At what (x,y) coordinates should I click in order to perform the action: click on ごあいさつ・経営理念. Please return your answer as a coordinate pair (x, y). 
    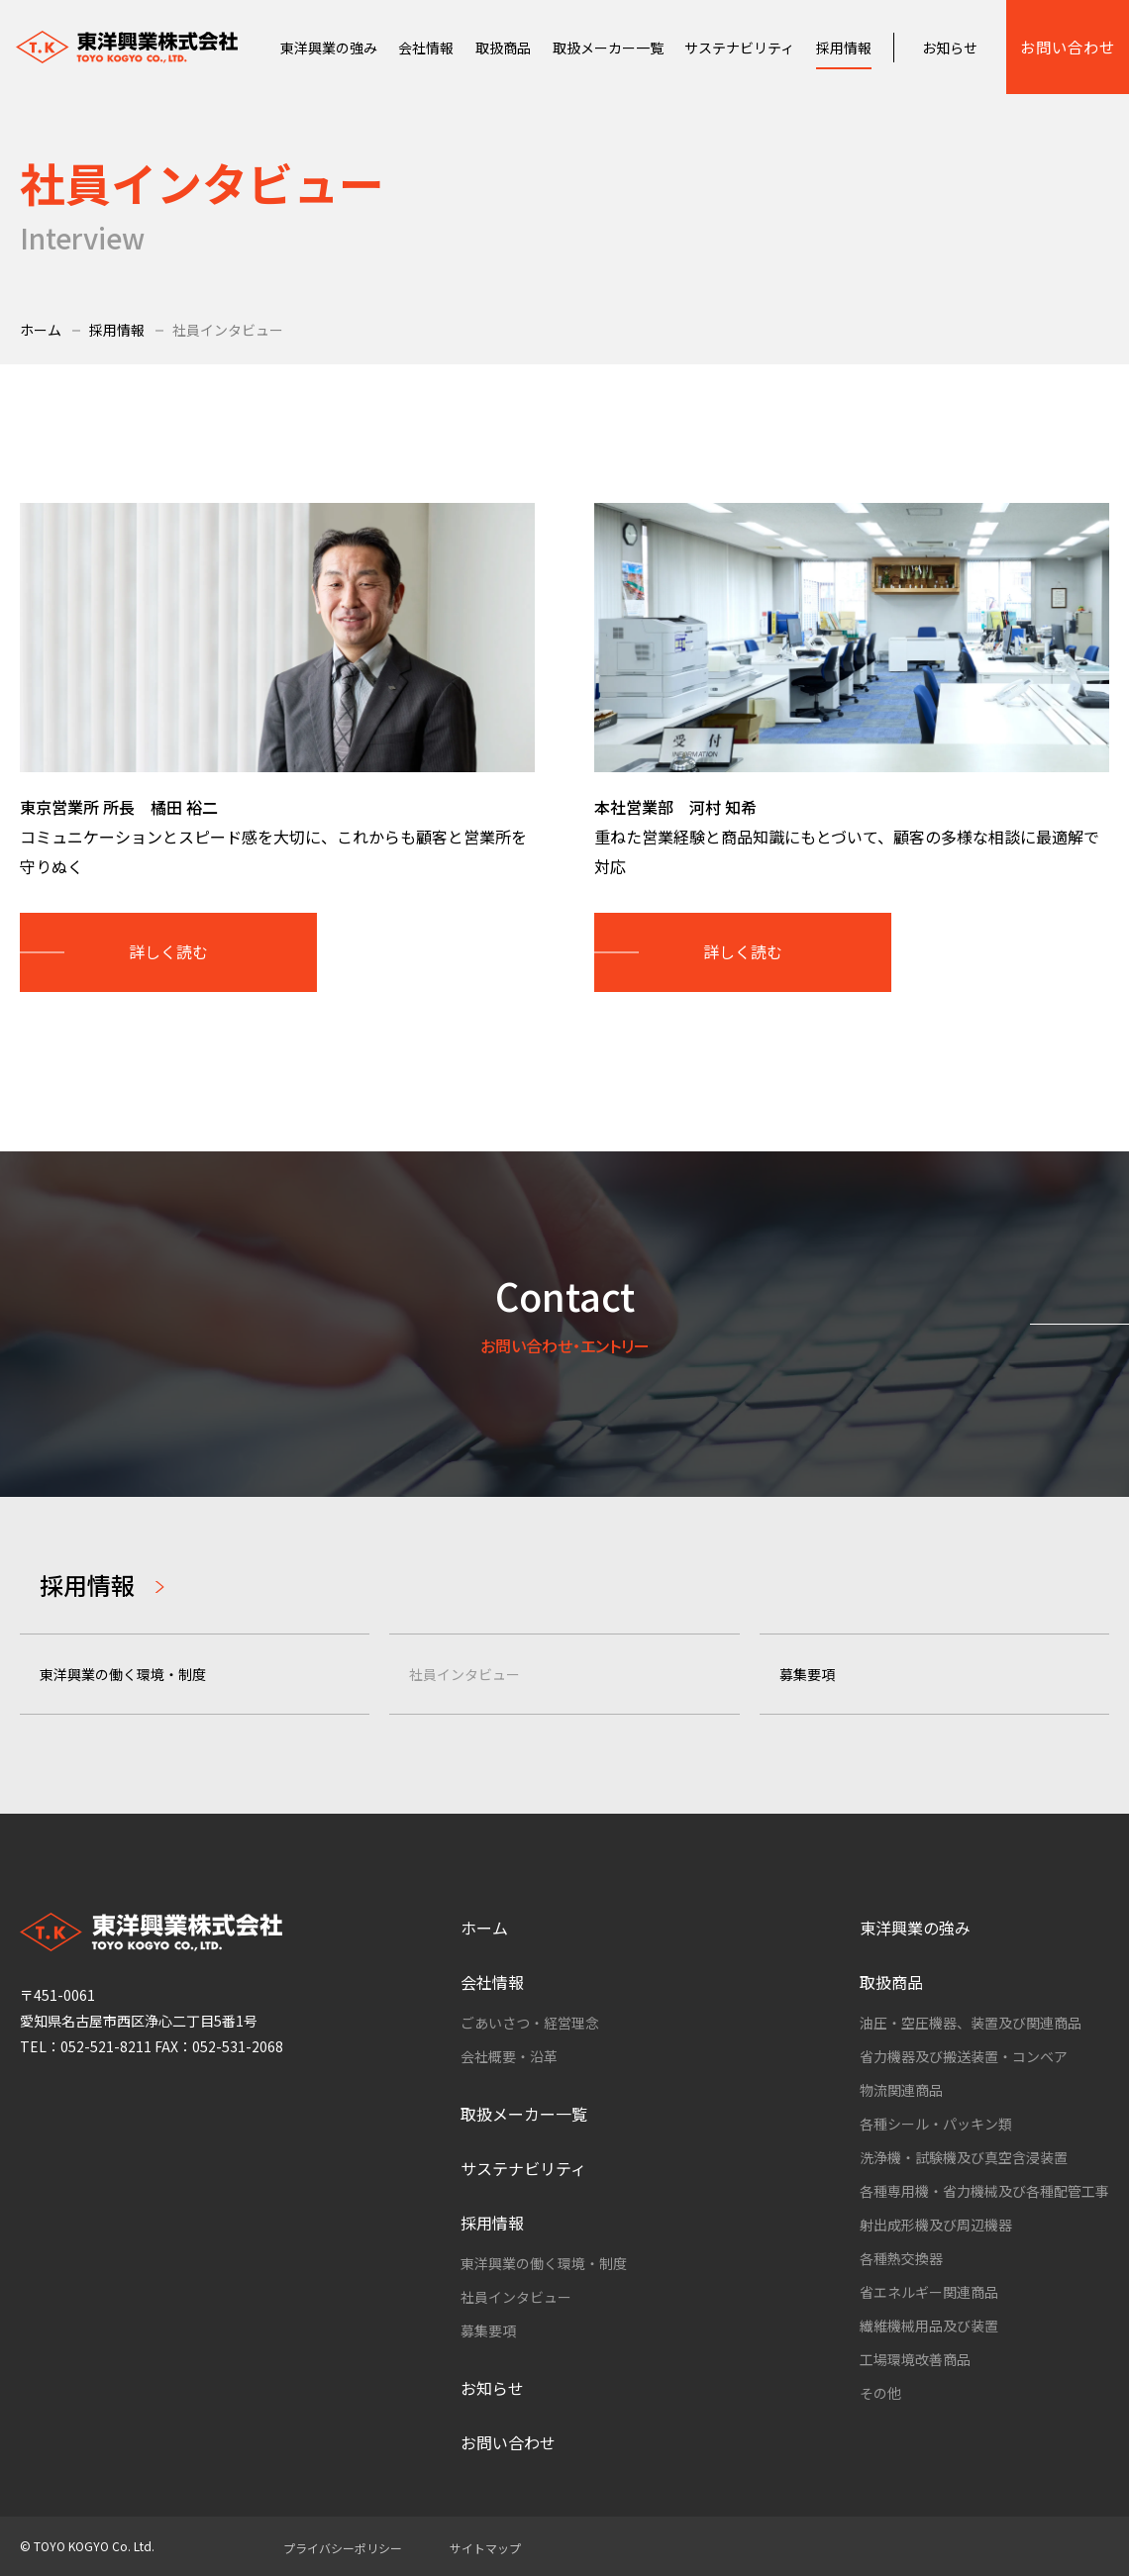
    Looking at the image, I should click on (530, 2022).